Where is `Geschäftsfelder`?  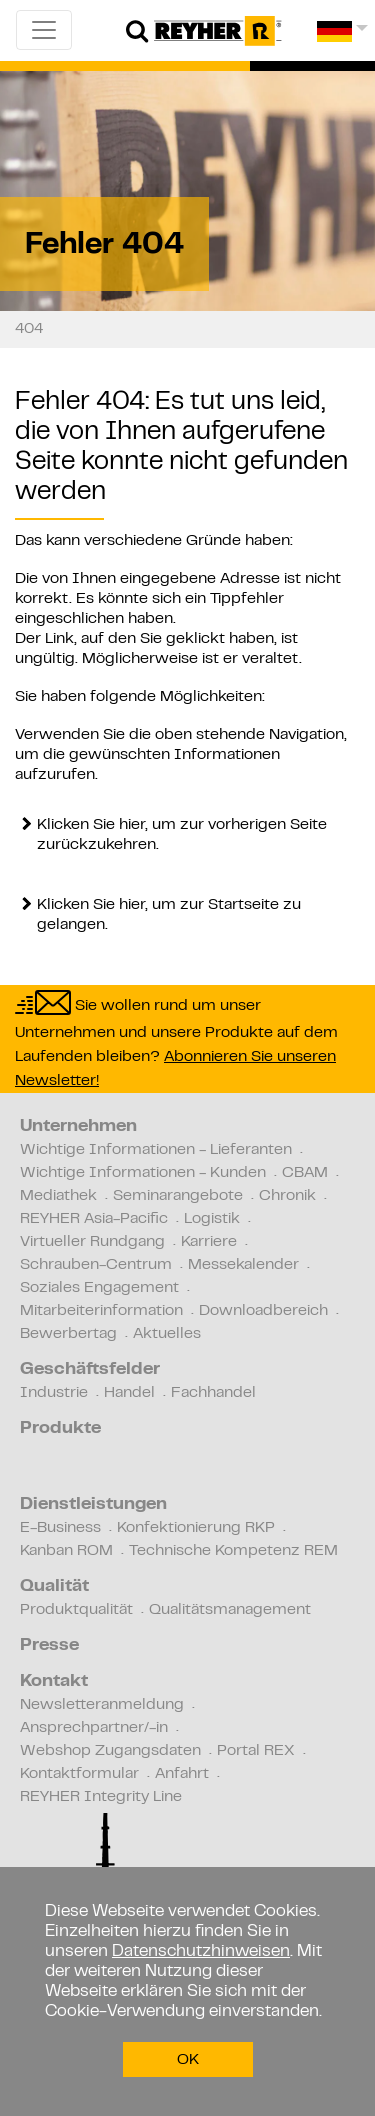 Geschäftsfelder is located at coordinates (90, 1370).